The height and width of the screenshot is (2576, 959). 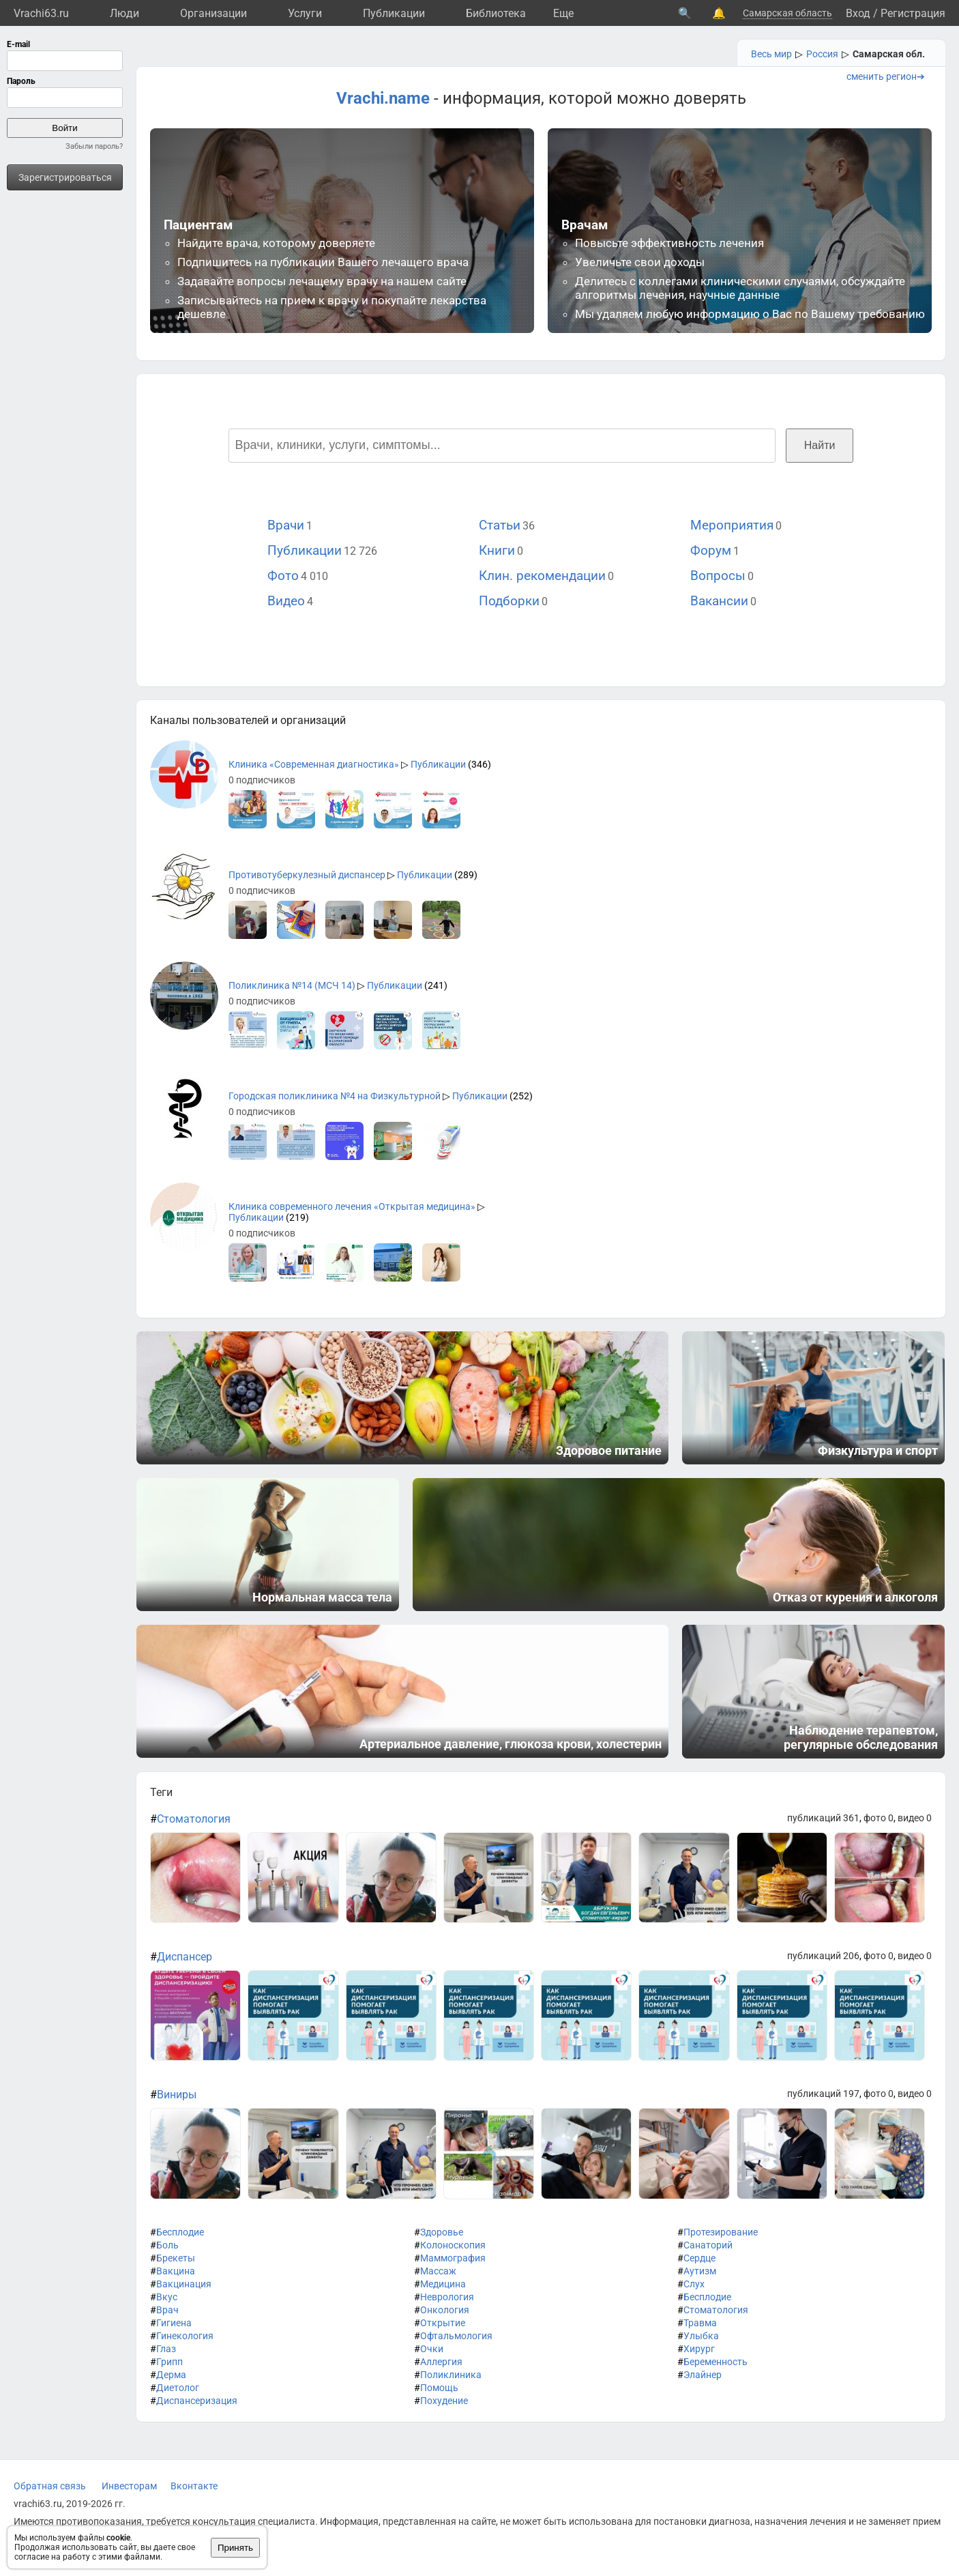 What do you see at coordinates (497, 550) in the screenshot?
I see `Книги` at bounding box center [497, 550].